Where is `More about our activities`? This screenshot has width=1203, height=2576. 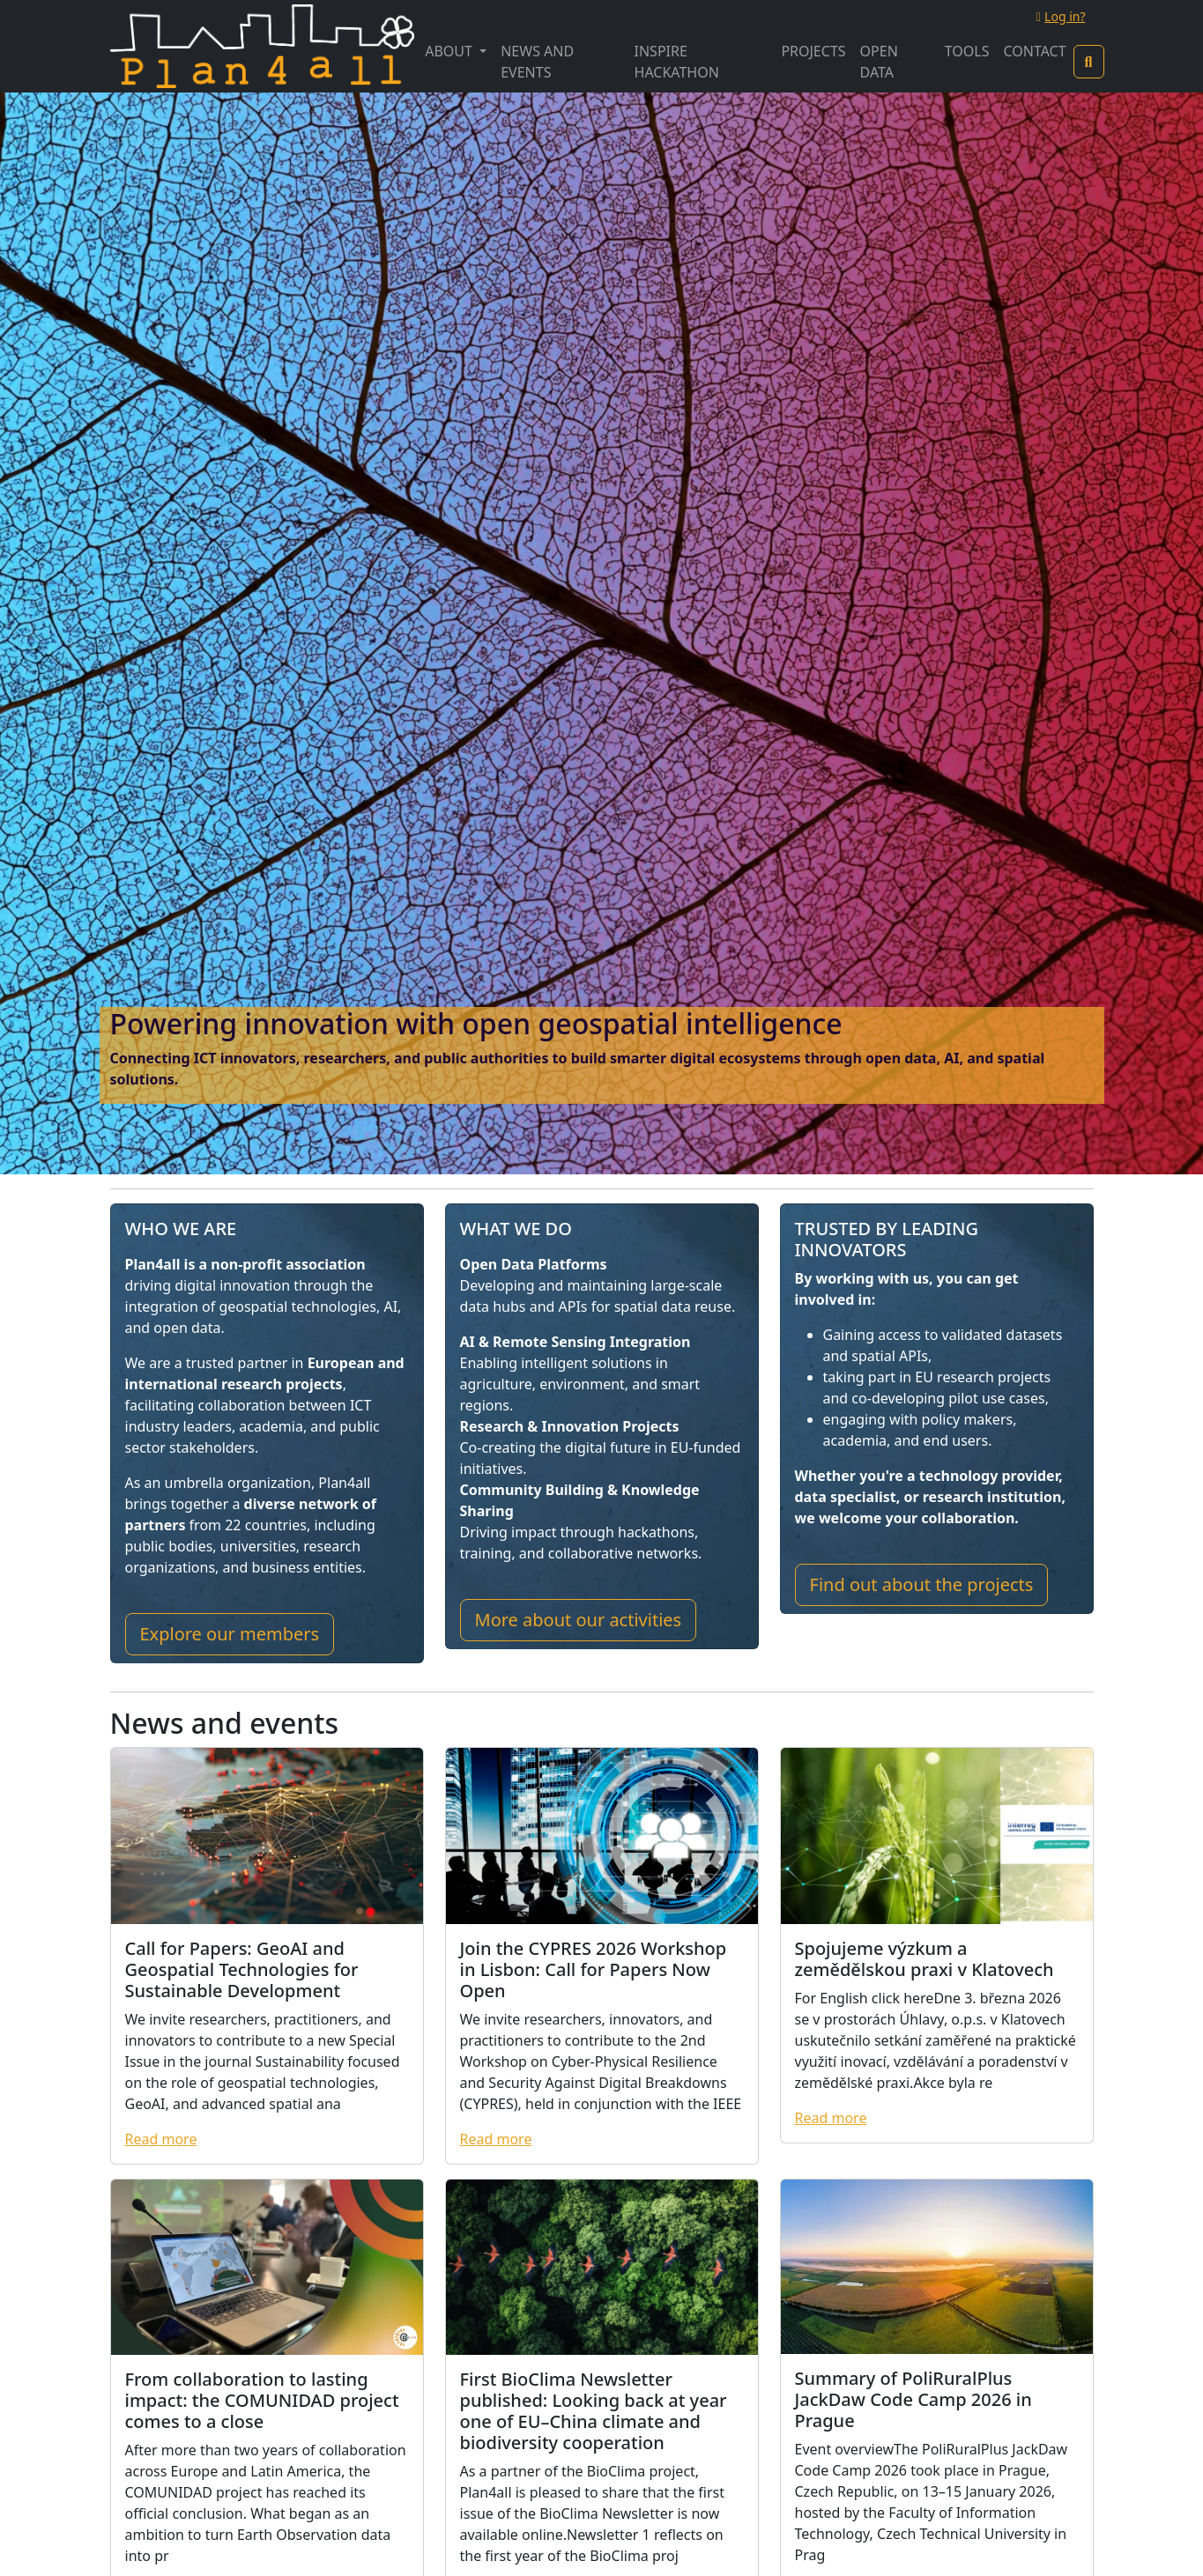
More about our activities is located at coordinates (578, 1620).